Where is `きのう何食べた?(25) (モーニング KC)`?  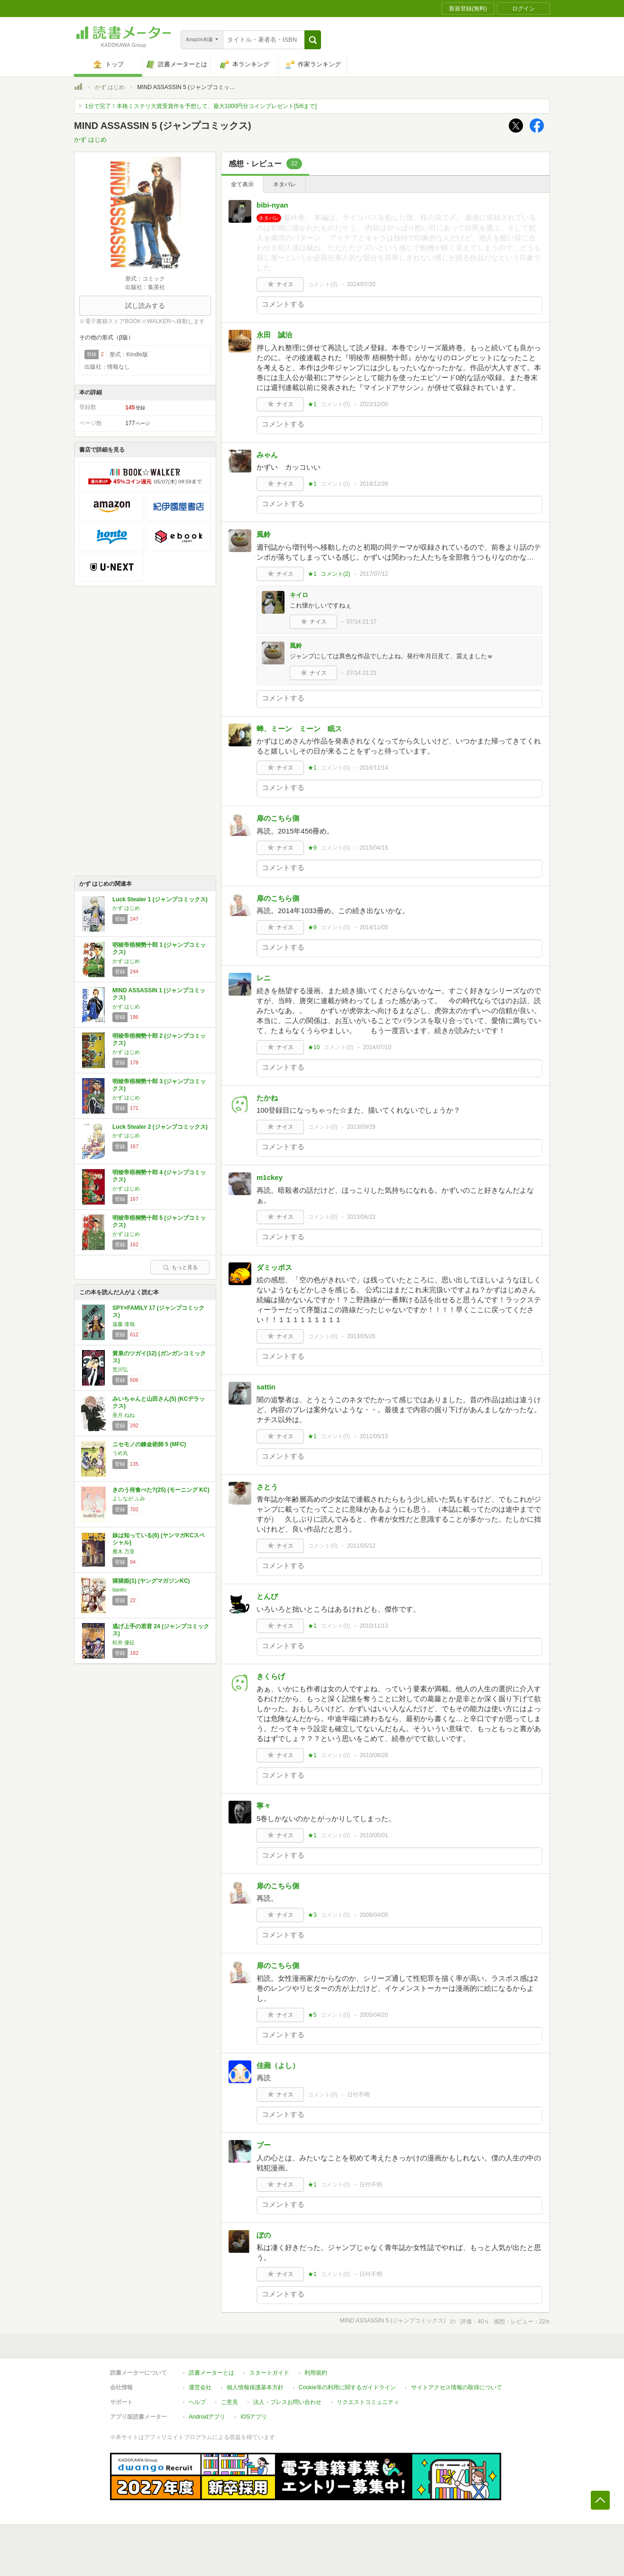
きのう何食べた?(25) (モーニング KC) is located at coordinates (161, 1490).